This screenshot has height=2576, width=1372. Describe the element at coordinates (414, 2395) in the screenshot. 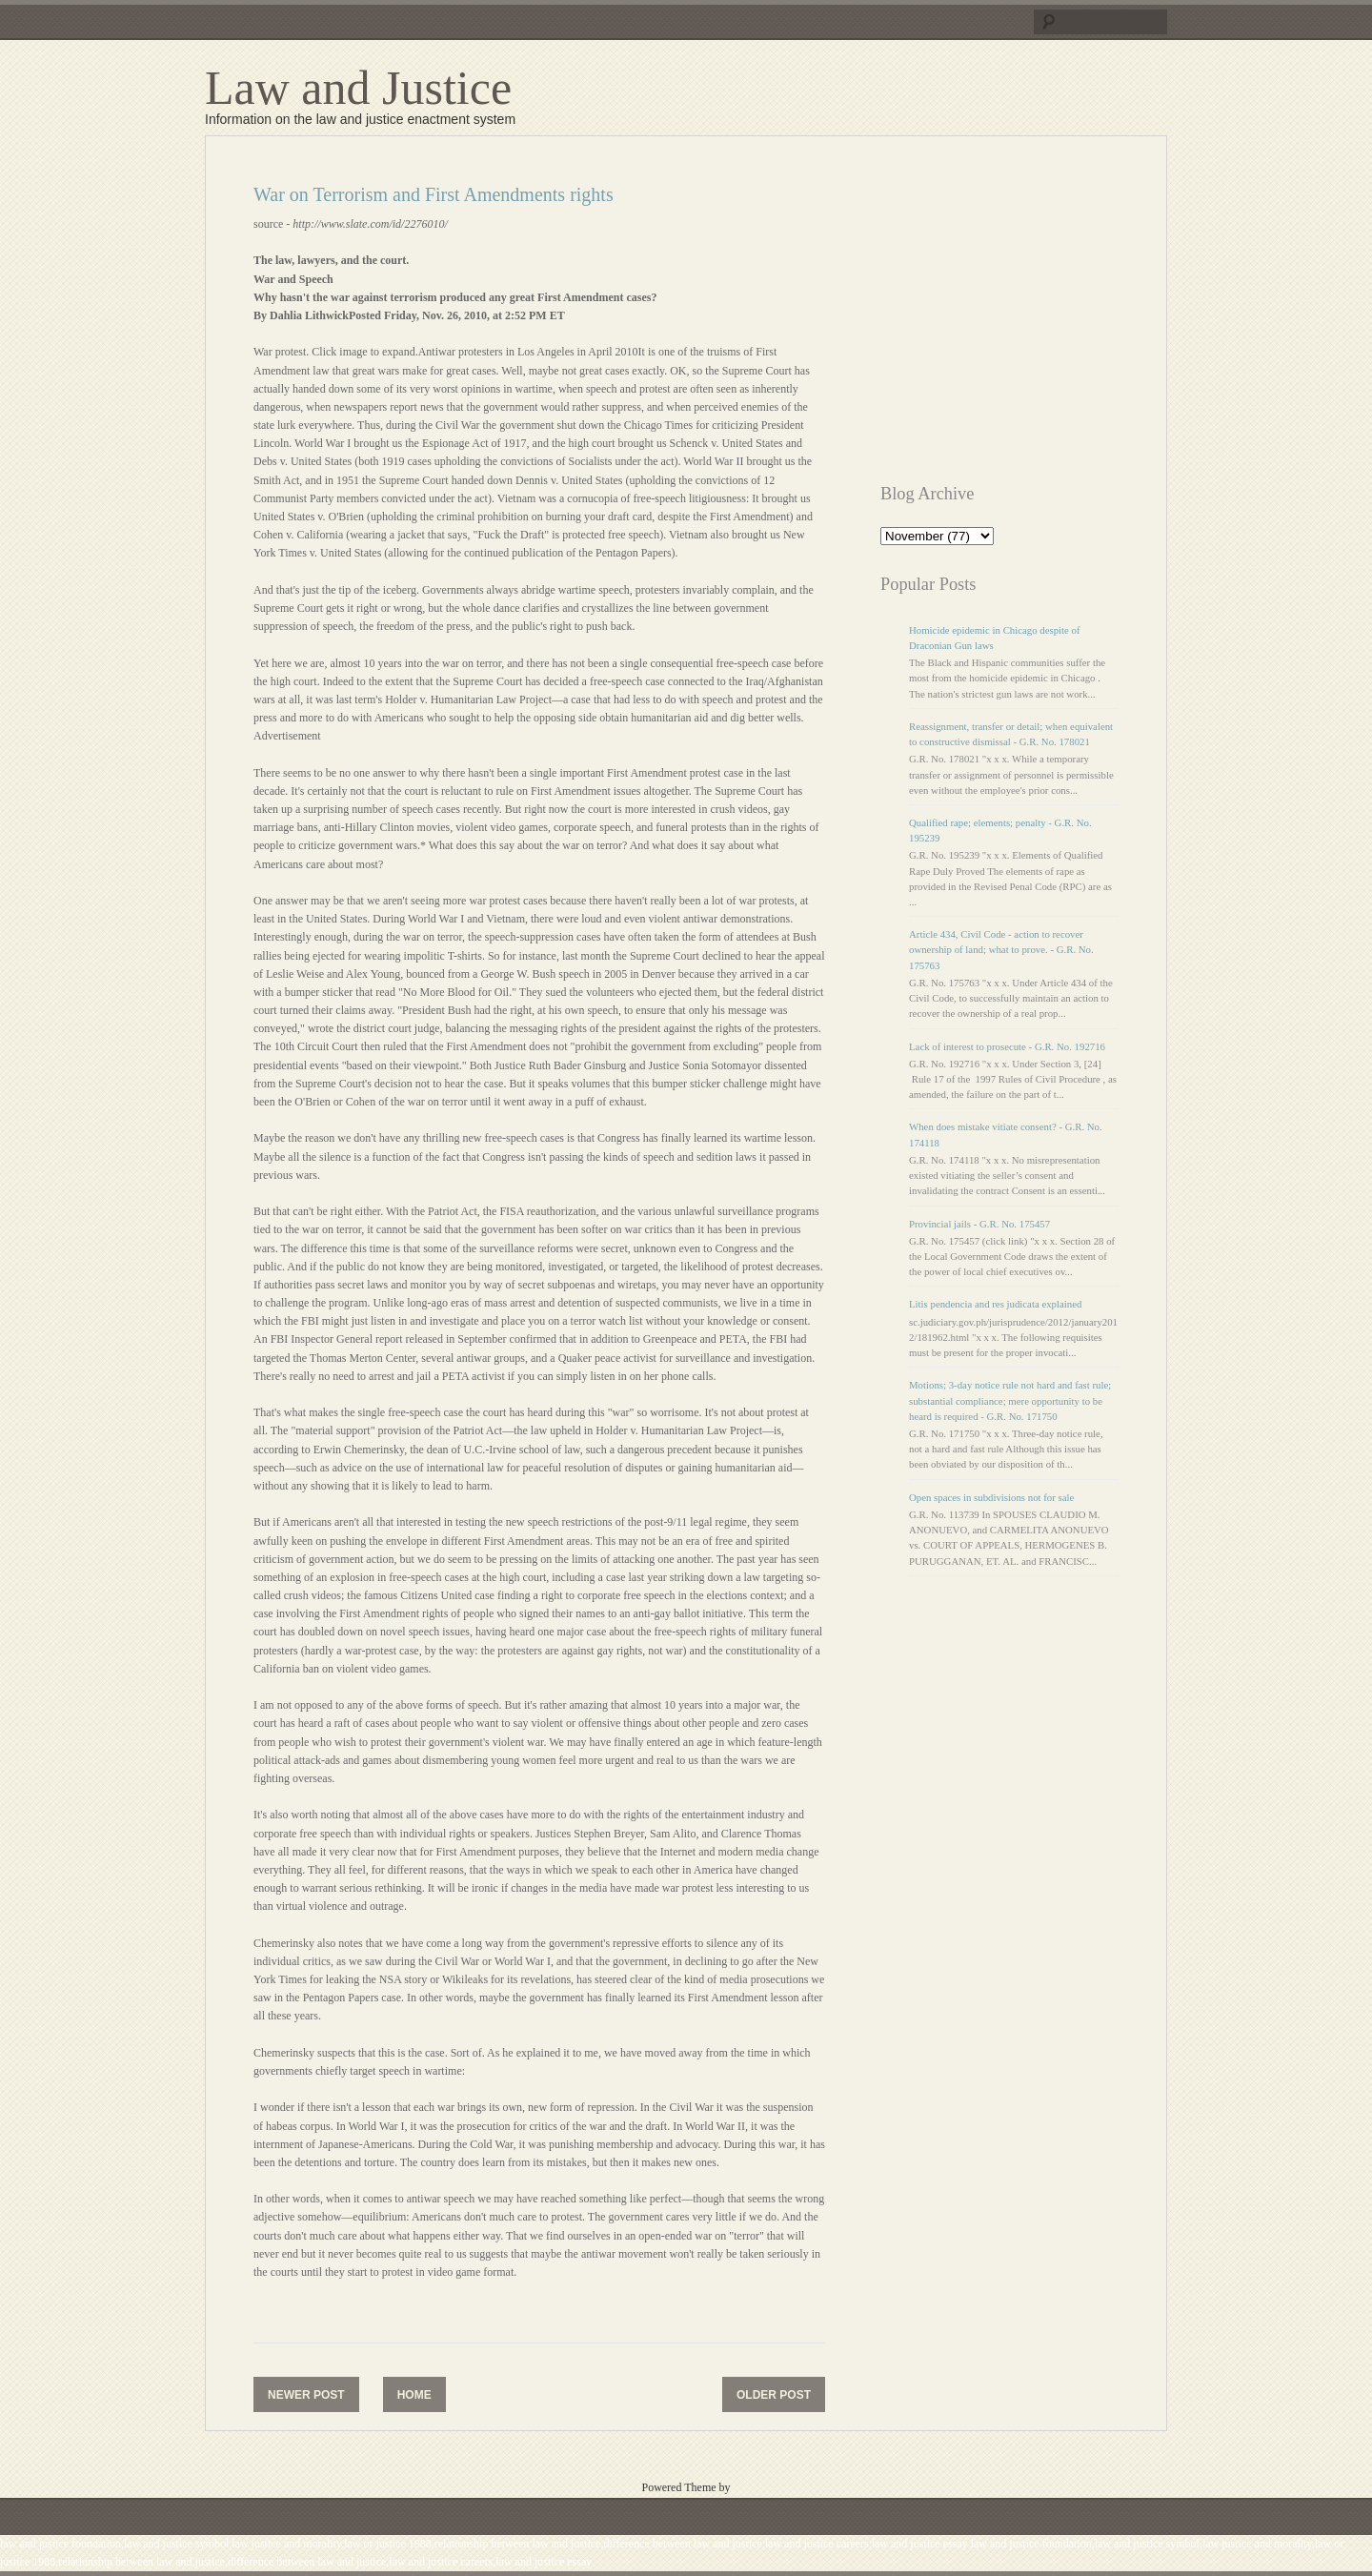

I see `Home` at that location.